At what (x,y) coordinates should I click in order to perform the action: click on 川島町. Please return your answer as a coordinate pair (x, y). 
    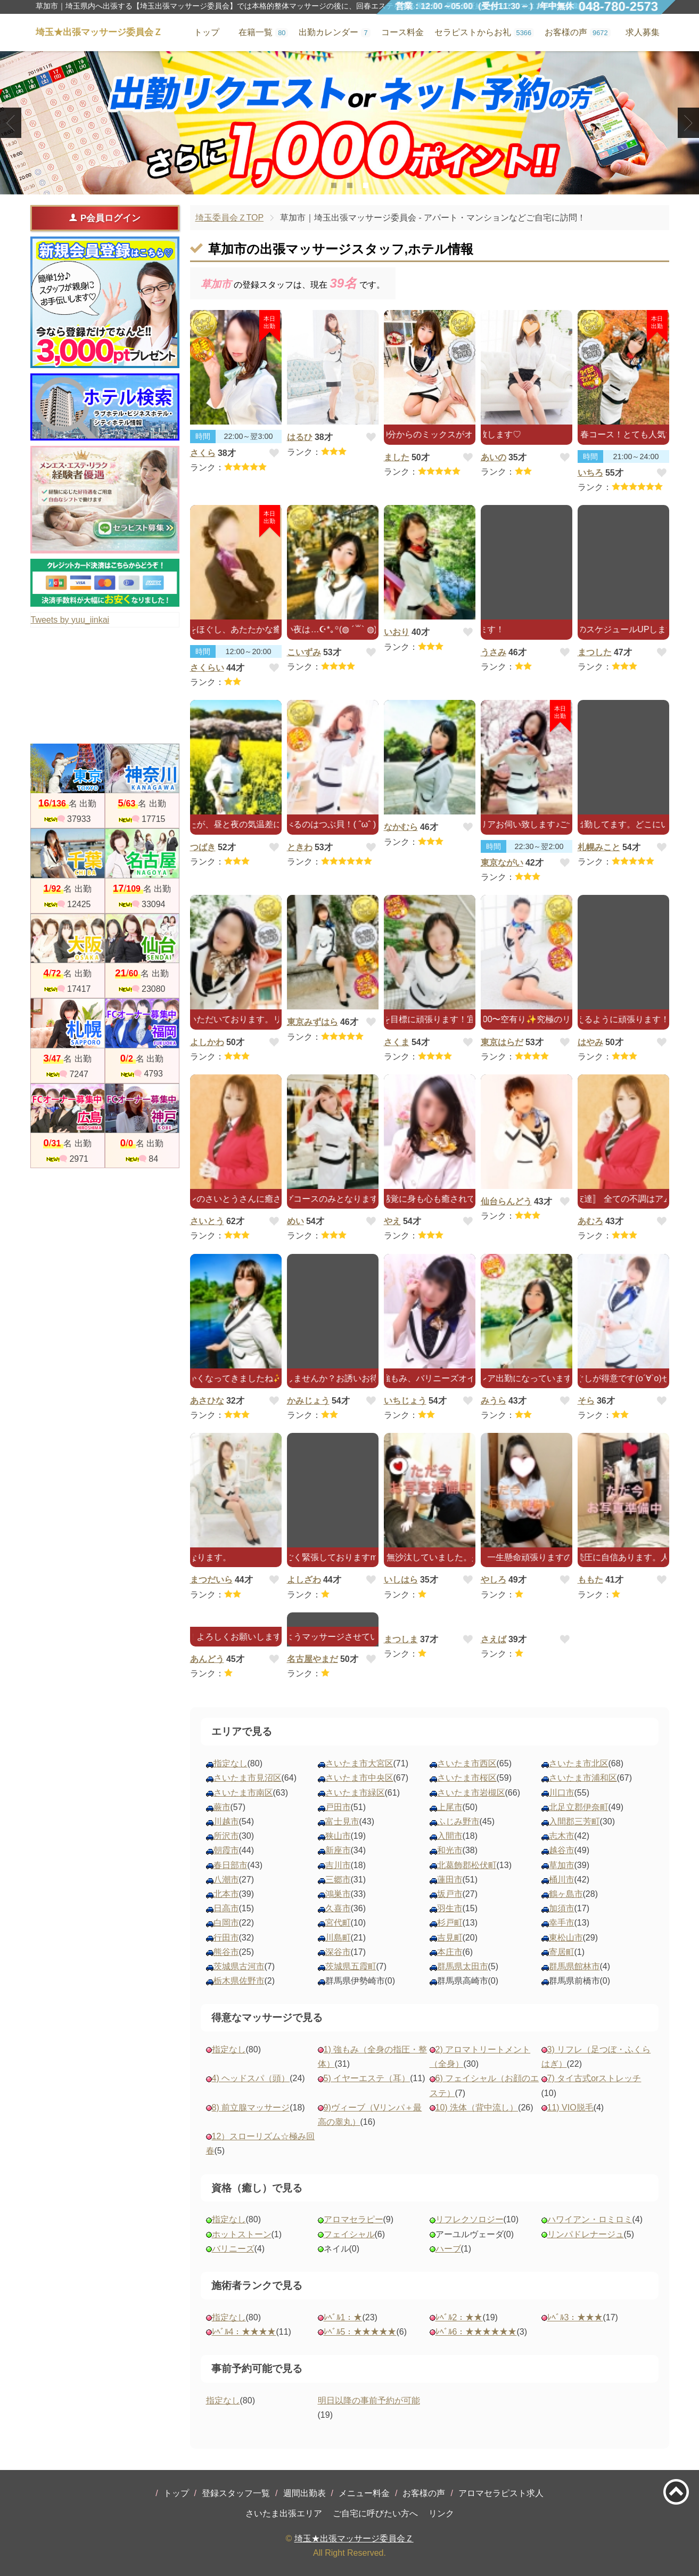
    Looking at the image, I should click on (338, 1937).